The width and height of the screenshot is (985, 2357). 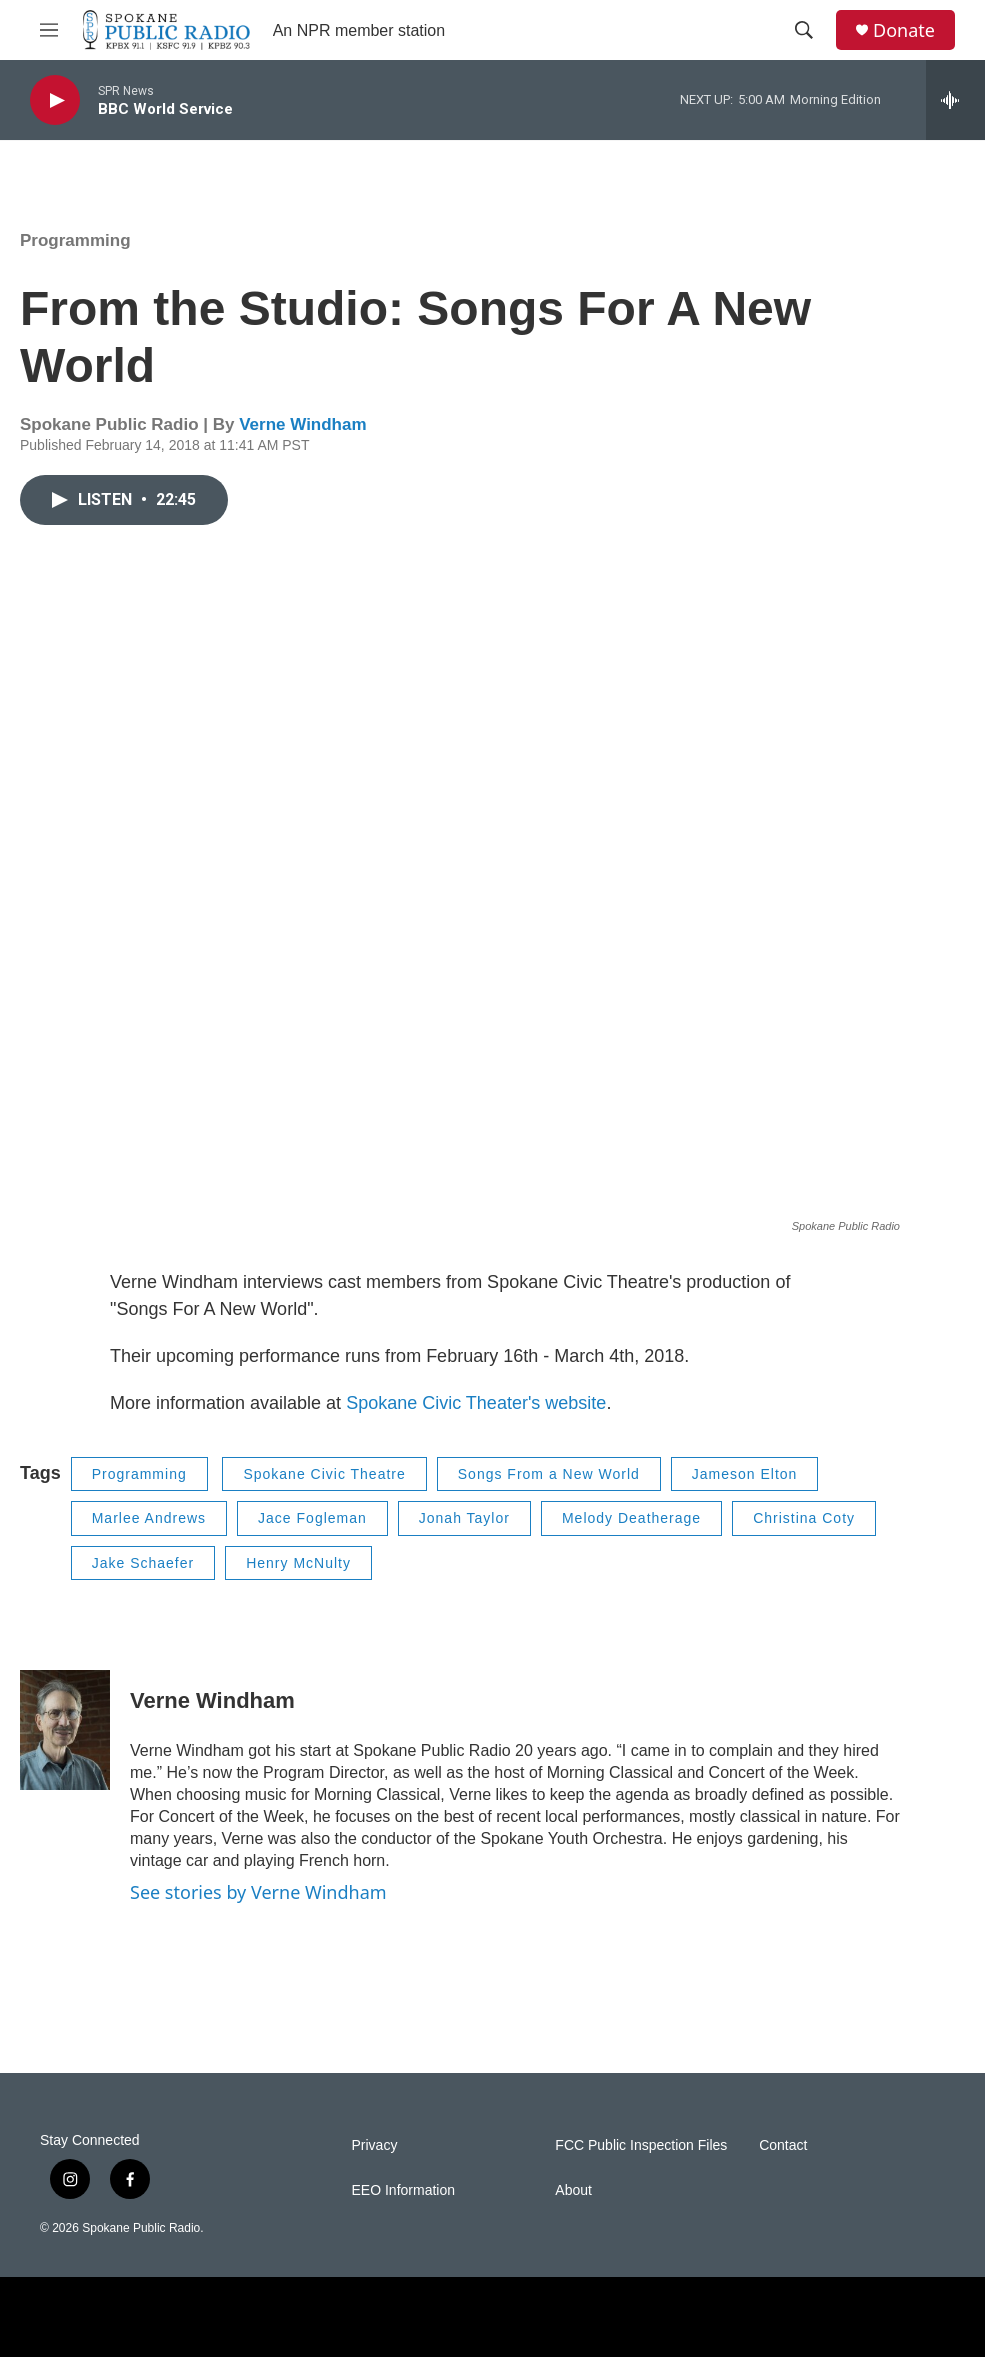 What do you see at coordinates (783, 2145) in the screenshot?
I see `Contact` at bounding box center [783, 2145].